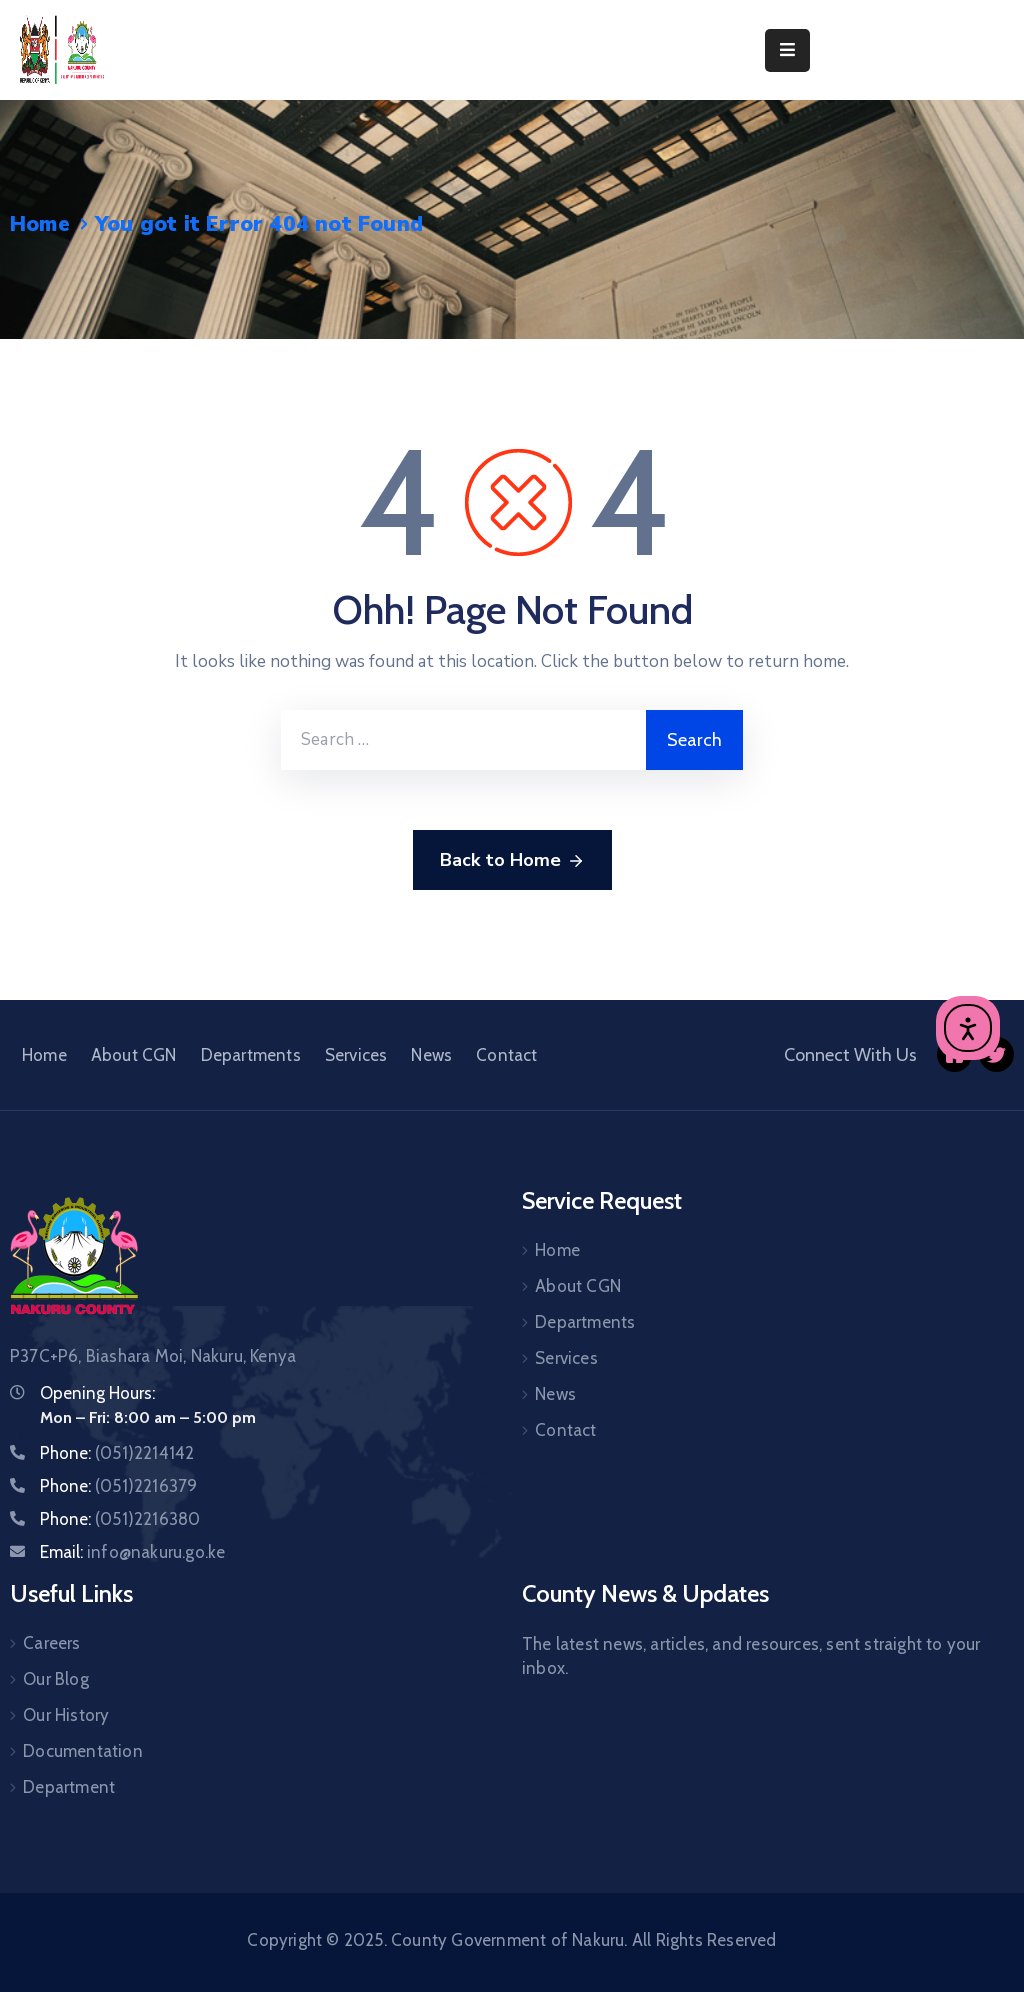  I want to click on Contact, so click(506, 1055).